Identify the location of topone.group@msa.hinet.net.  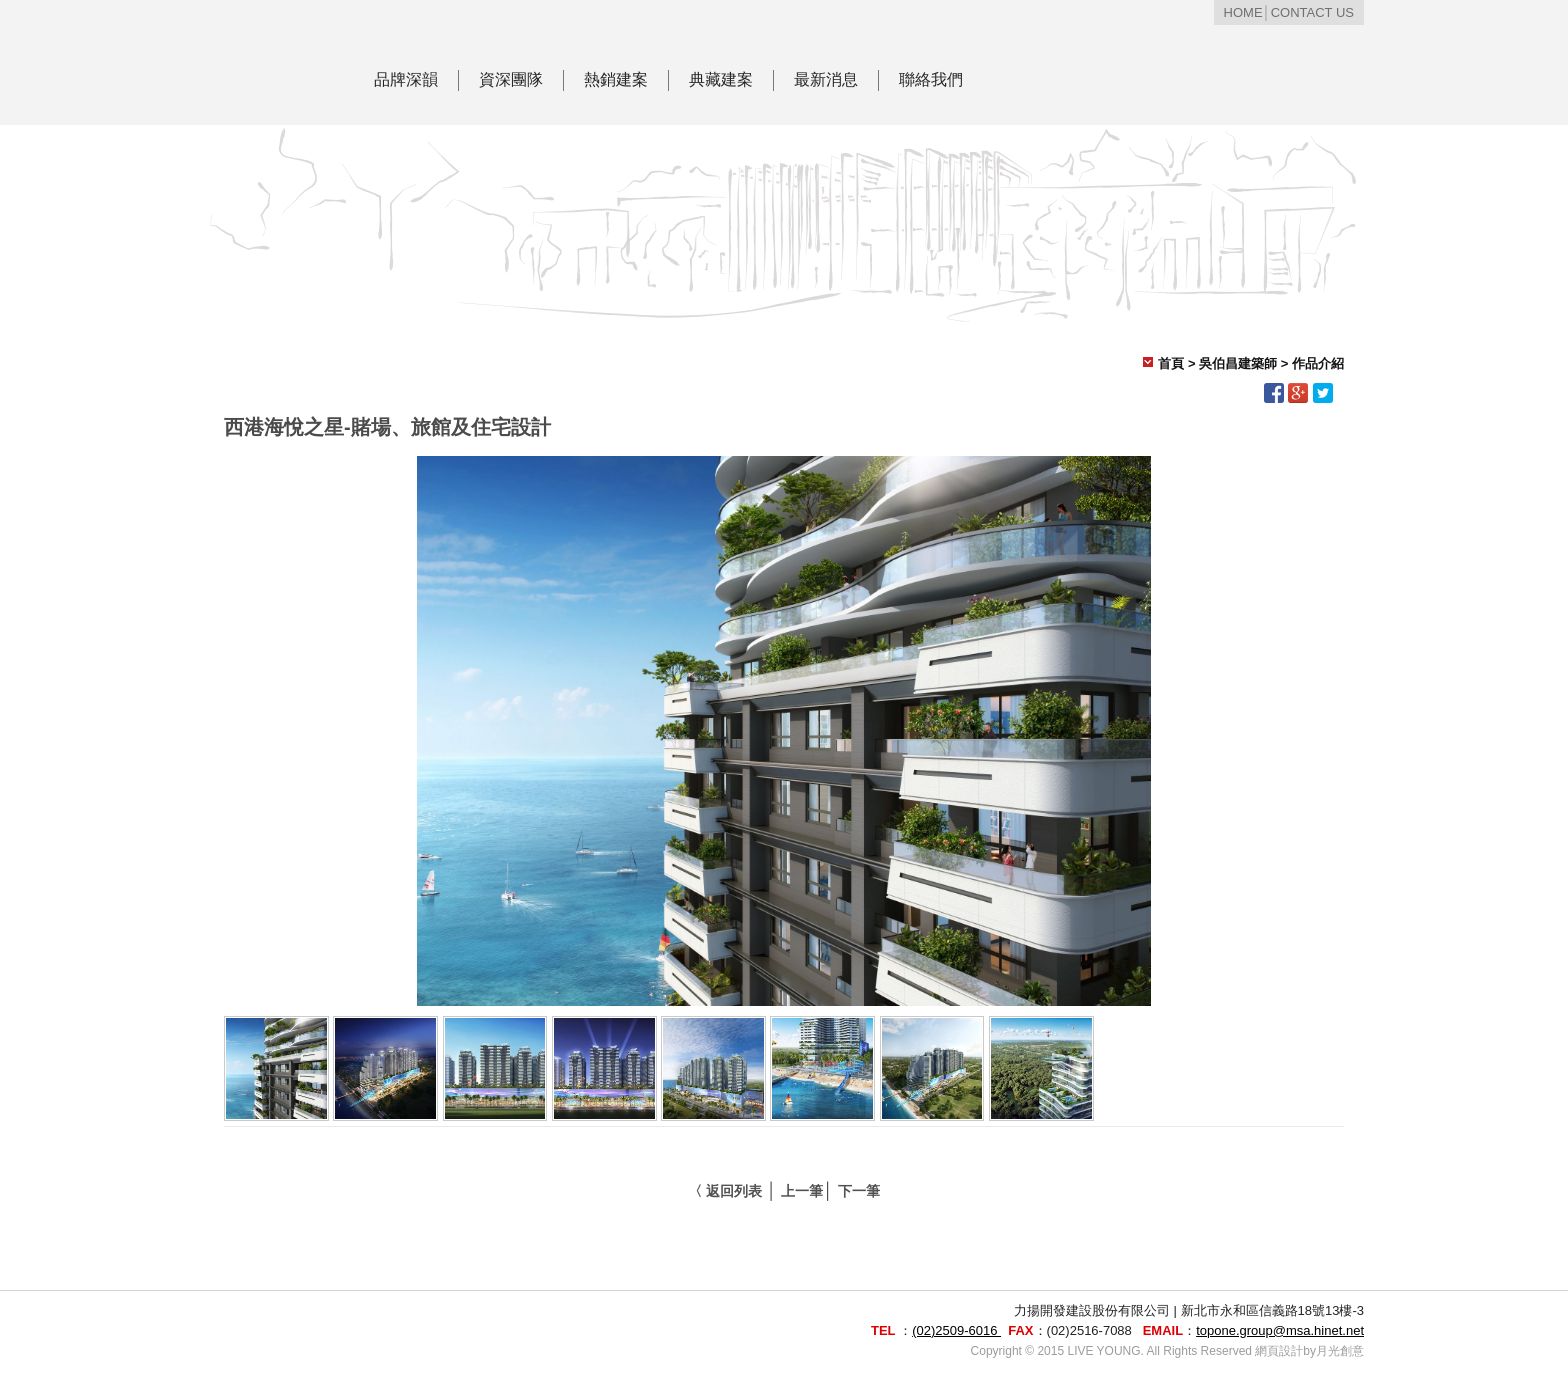
(1280, 1330).